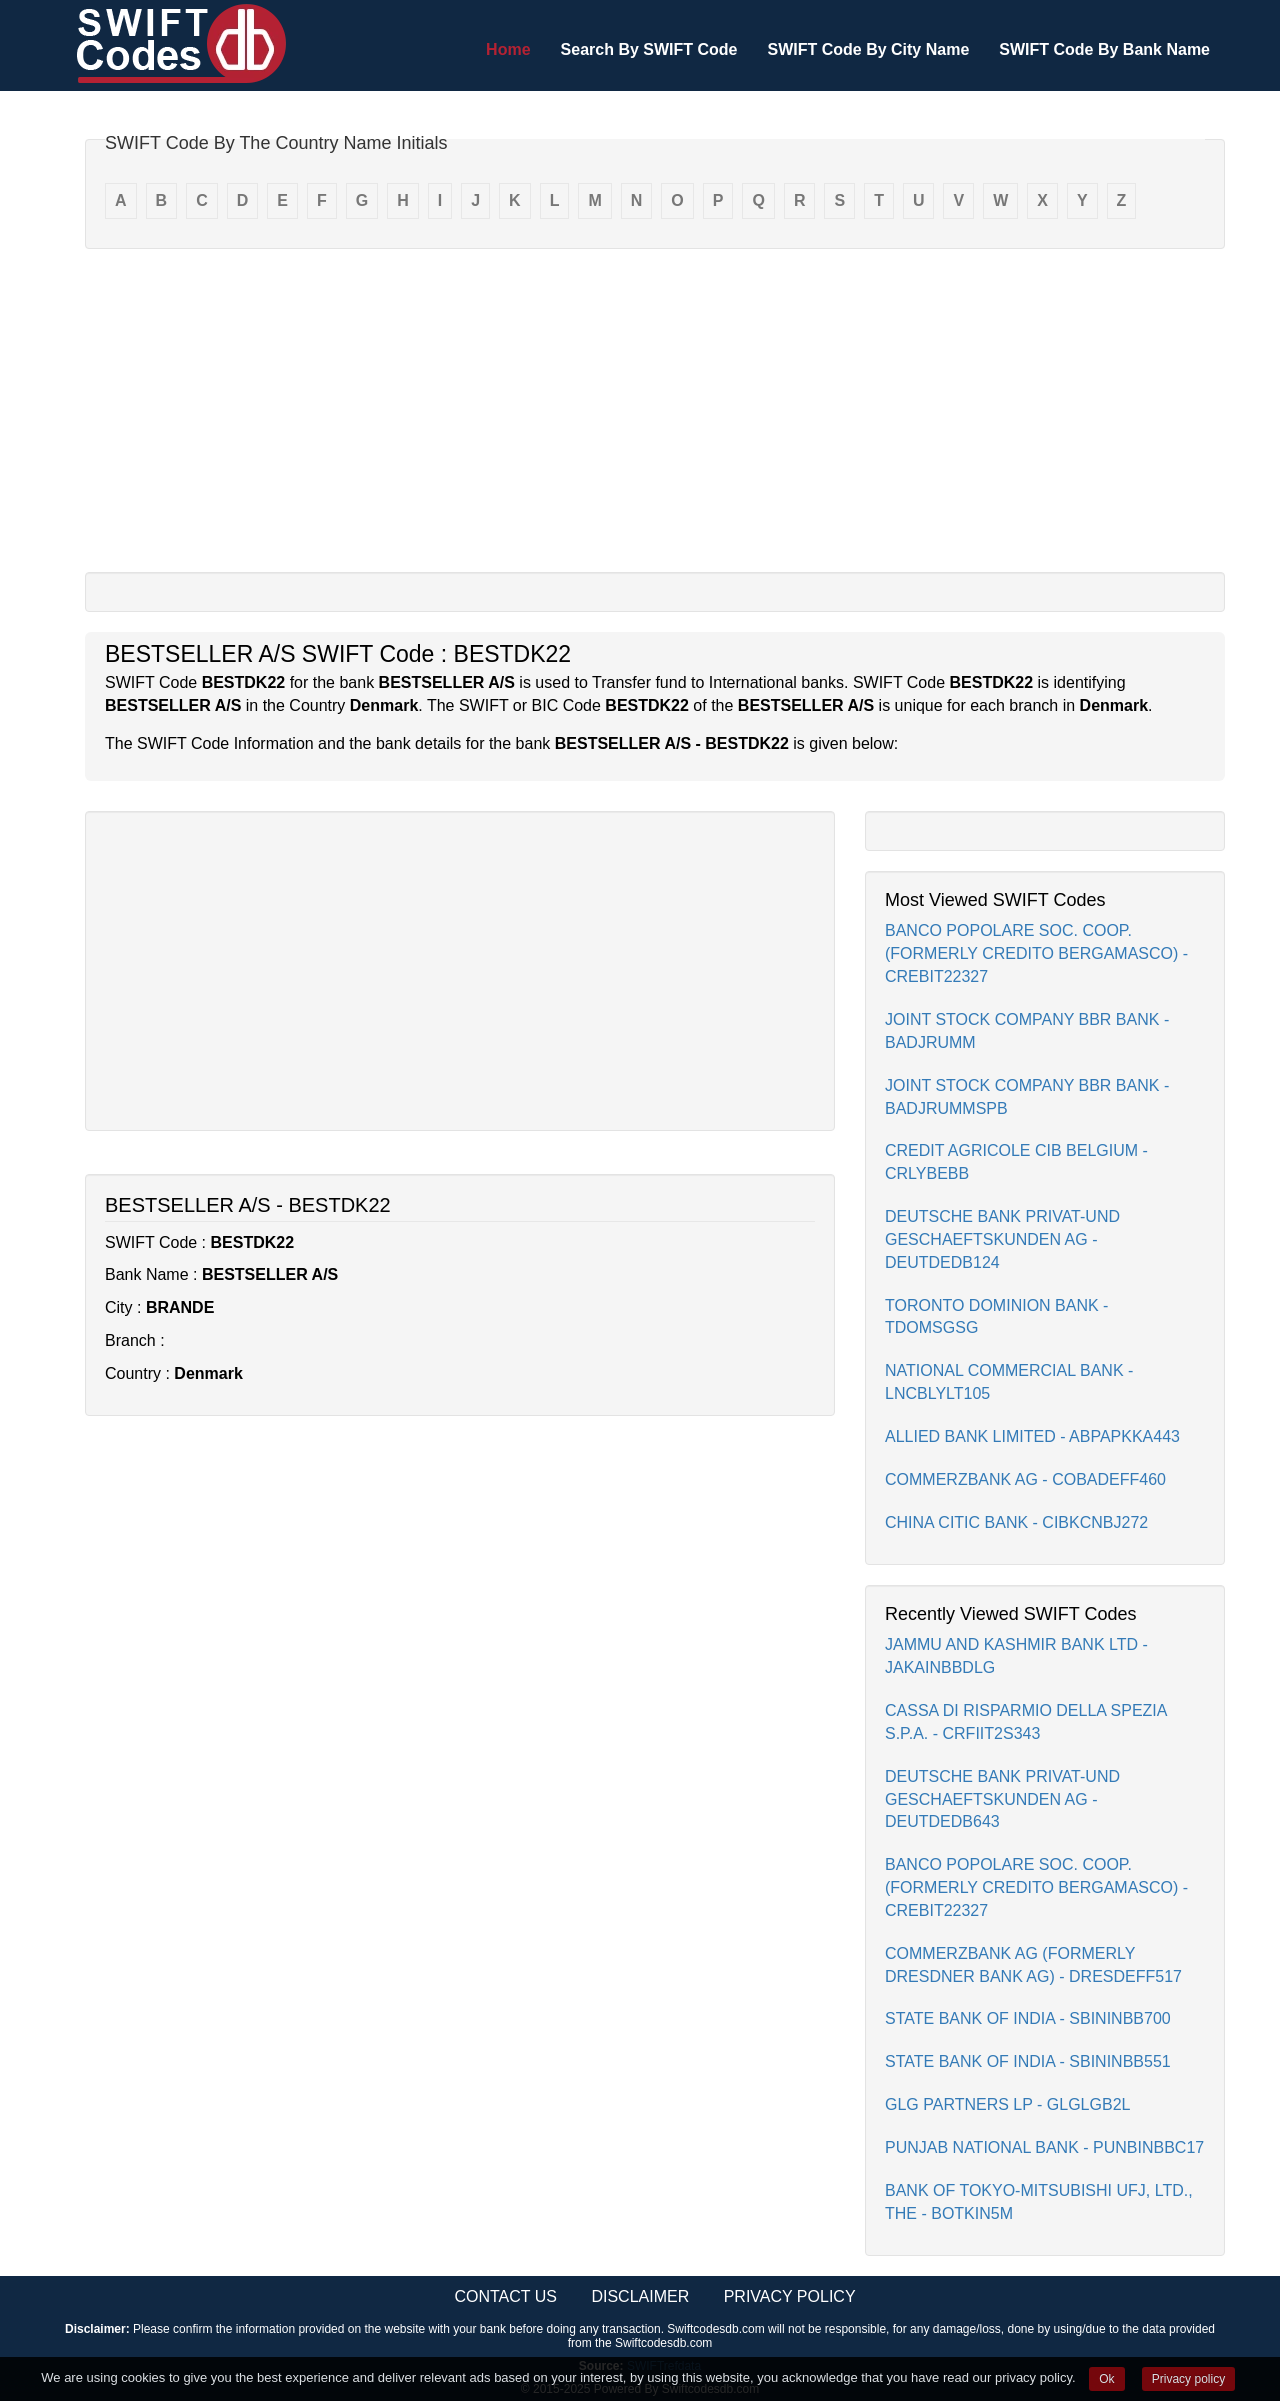  Describe the element at coordinates (1033, 1965) in the screenshot. I see `COMMERZBANK AG (FORMERLY DRESDNER BANK AG) - DRESDEFF517` at that location.